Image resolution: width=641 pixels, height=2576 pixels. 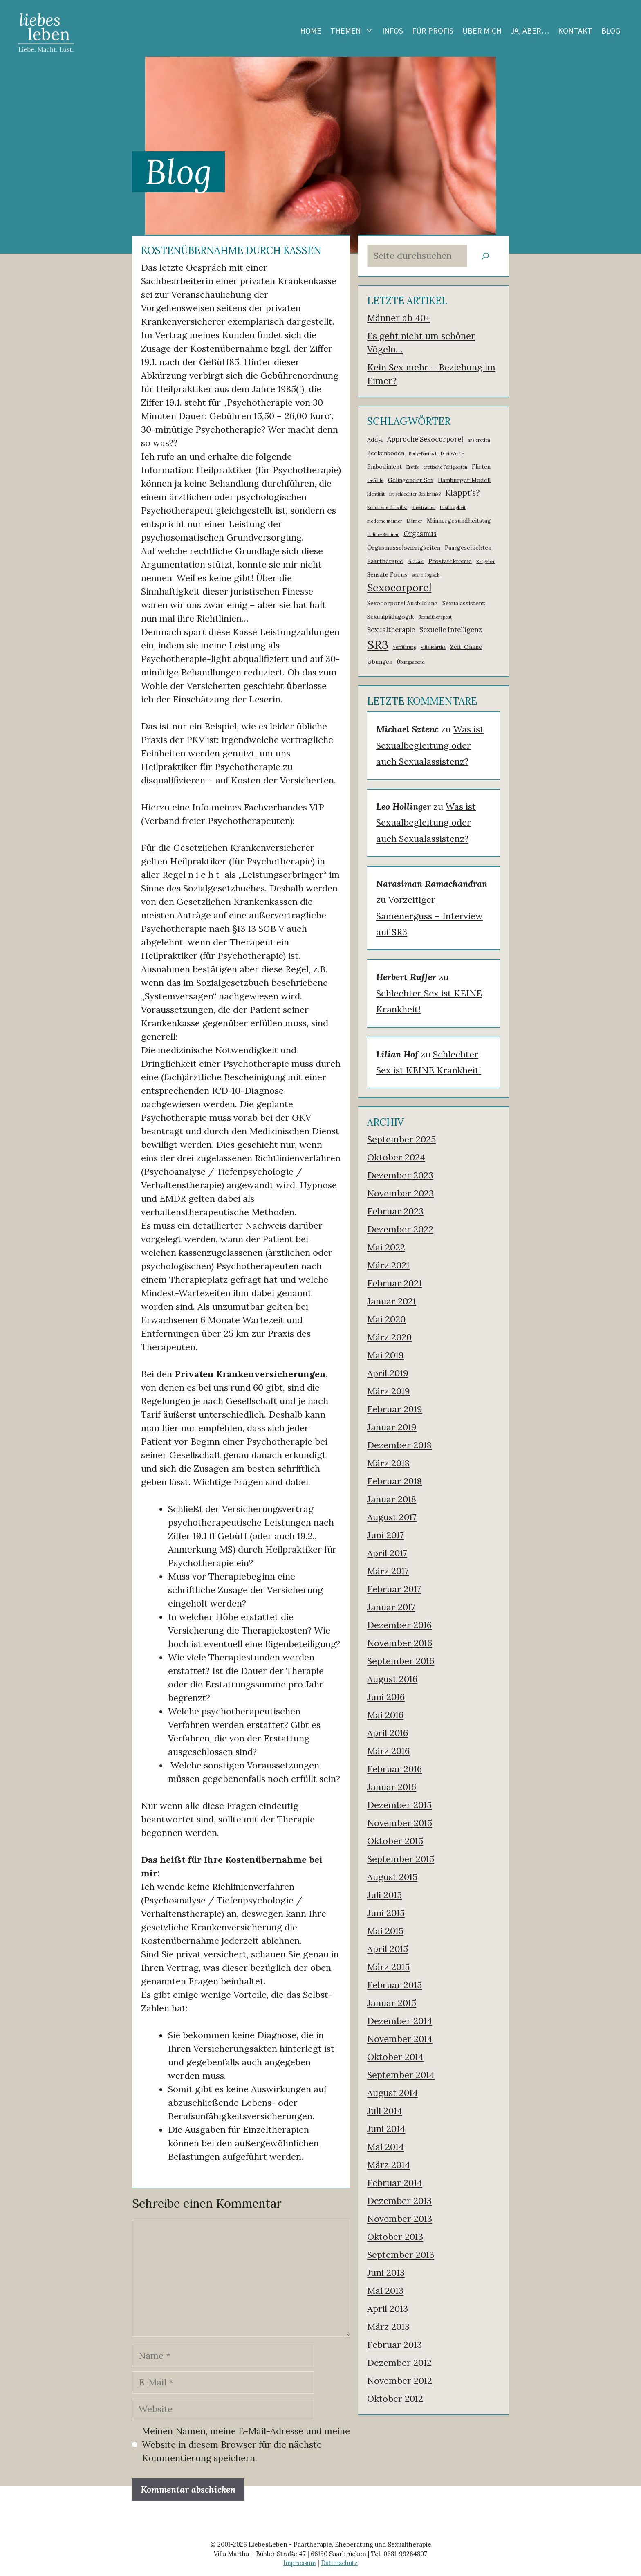 I want to click on Oktober 2012, so click(x=395, y=2398).